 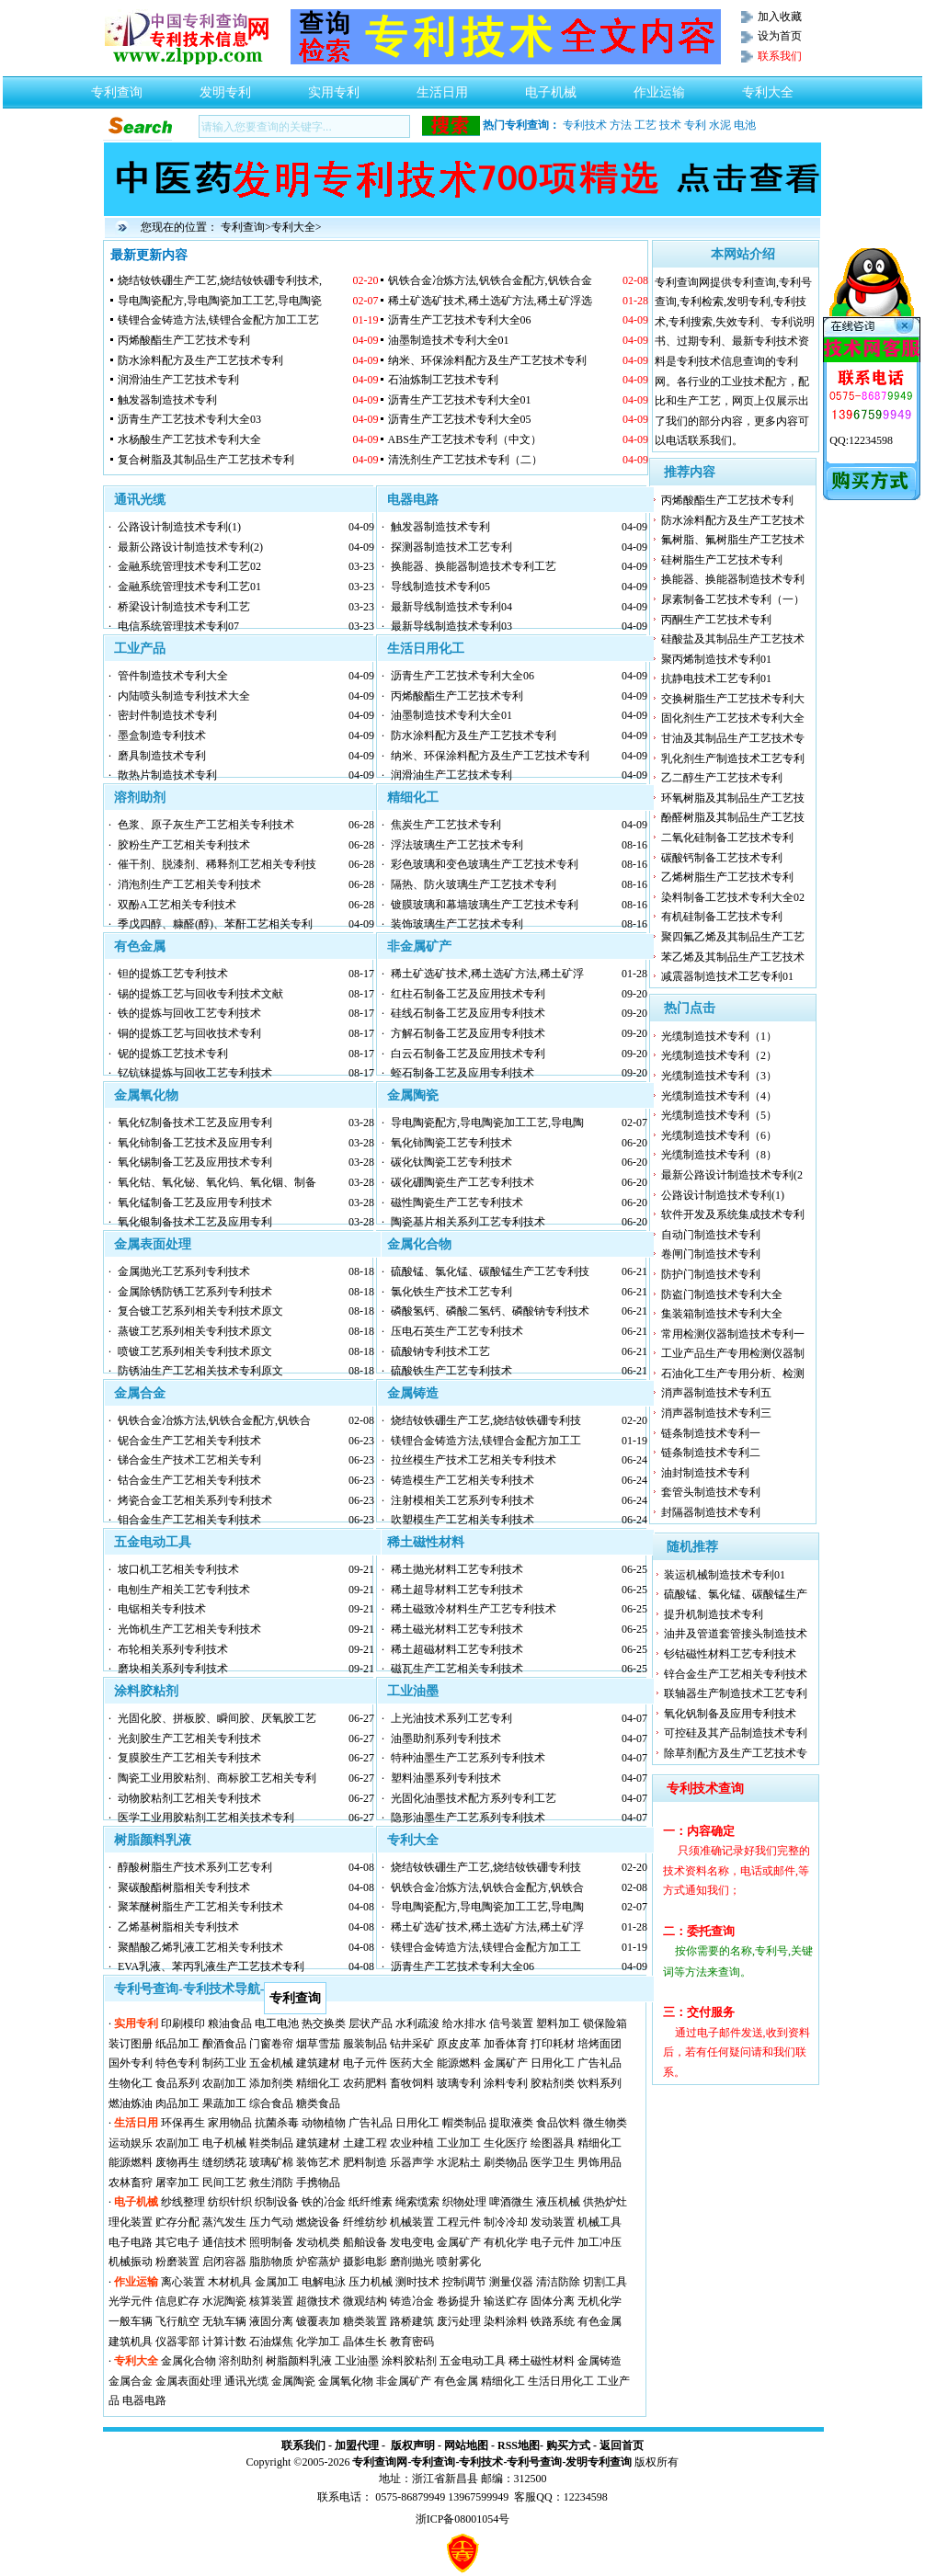 What do you see at coordinates (733, 798) in the screenshot?
I see `环氧树脂及其制品生产工艺技` at bounding box center [733, 798].